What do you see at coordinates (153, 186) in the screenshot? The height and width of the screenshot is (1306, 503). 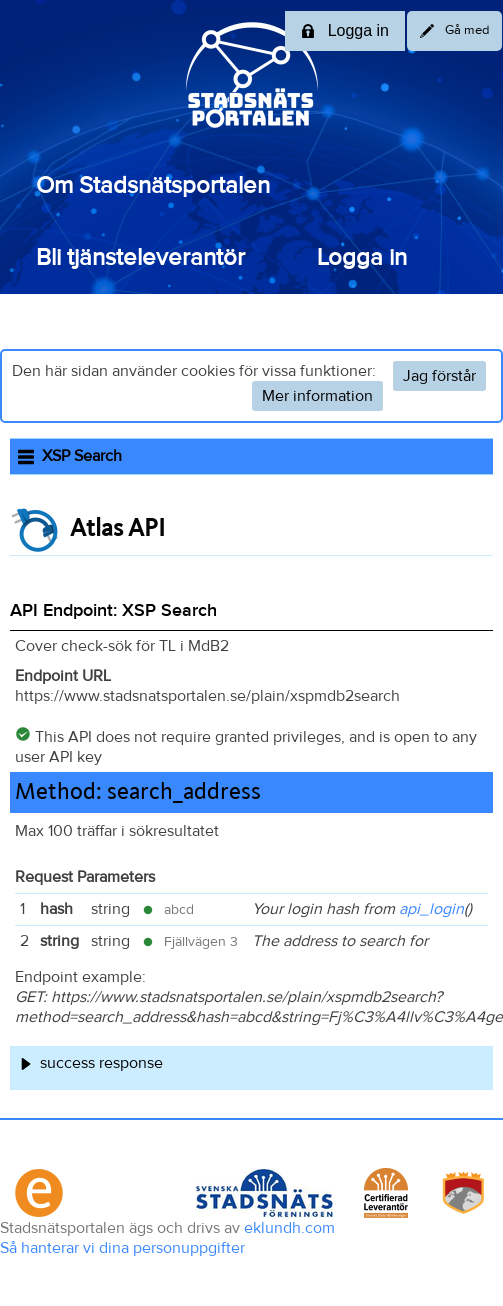 I see `Om Stadsnätsportalen` at bounding box center [153, 186].